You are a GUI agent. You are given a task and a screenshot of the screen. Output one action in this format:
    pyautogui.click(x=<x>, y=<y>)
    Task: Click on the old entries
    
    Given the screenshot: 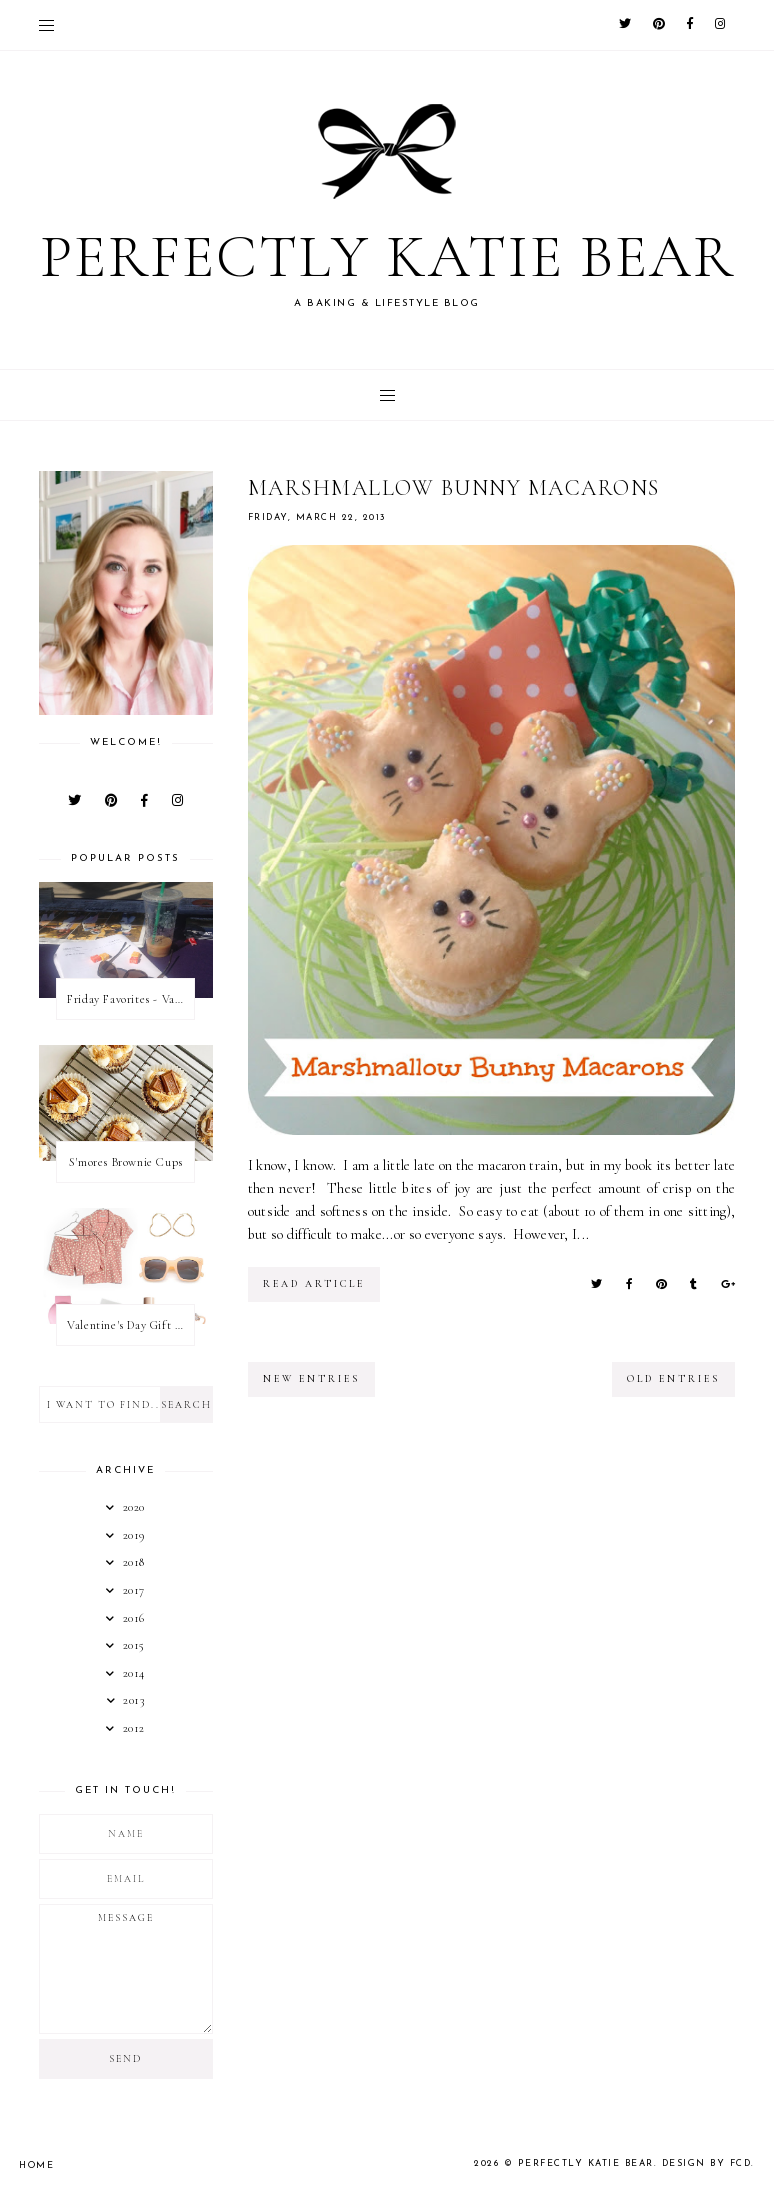 What is the action you would take?
    pyautogui.click(x=673, y=1379)
    